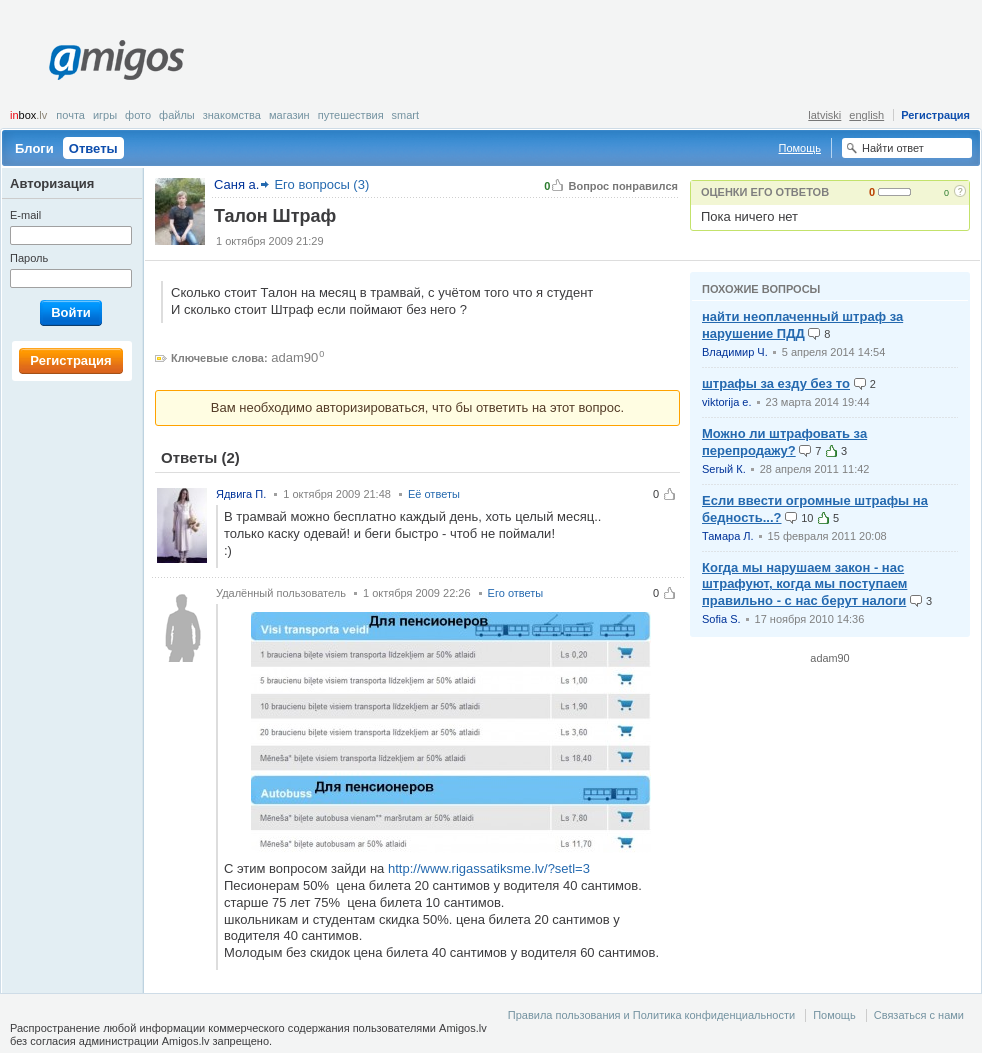 Image resolution: width=982 pixels, height=1053 pixels. Describe the element at coordinates (93, 148) in the screenshot. I see `Ответы` at that location.